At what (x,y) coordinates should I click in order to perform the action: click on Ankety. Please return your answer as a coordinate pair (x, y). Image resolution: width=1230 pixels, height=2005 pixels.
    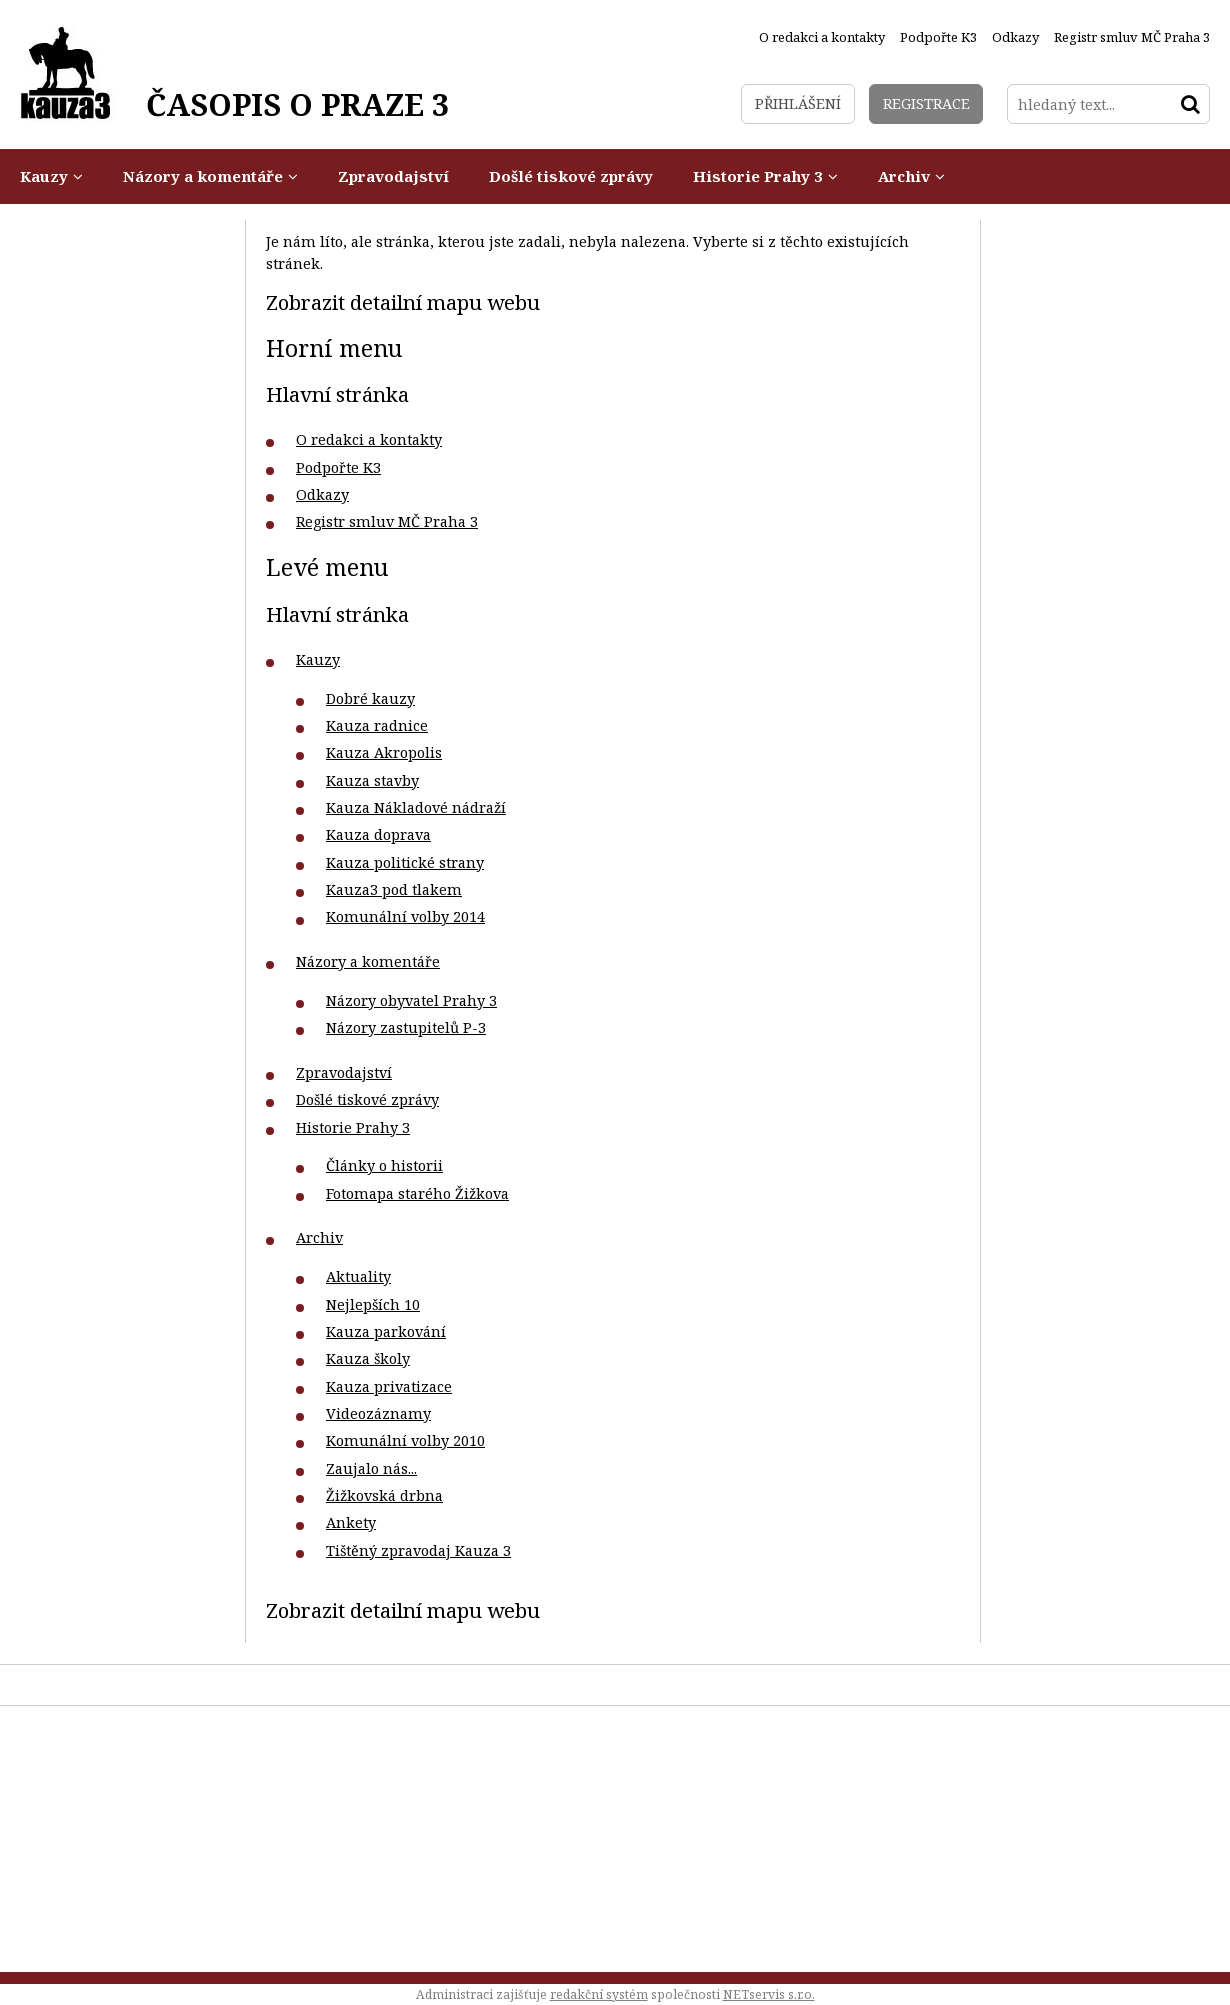
    Looking at the image, I should click on (351, 1522).